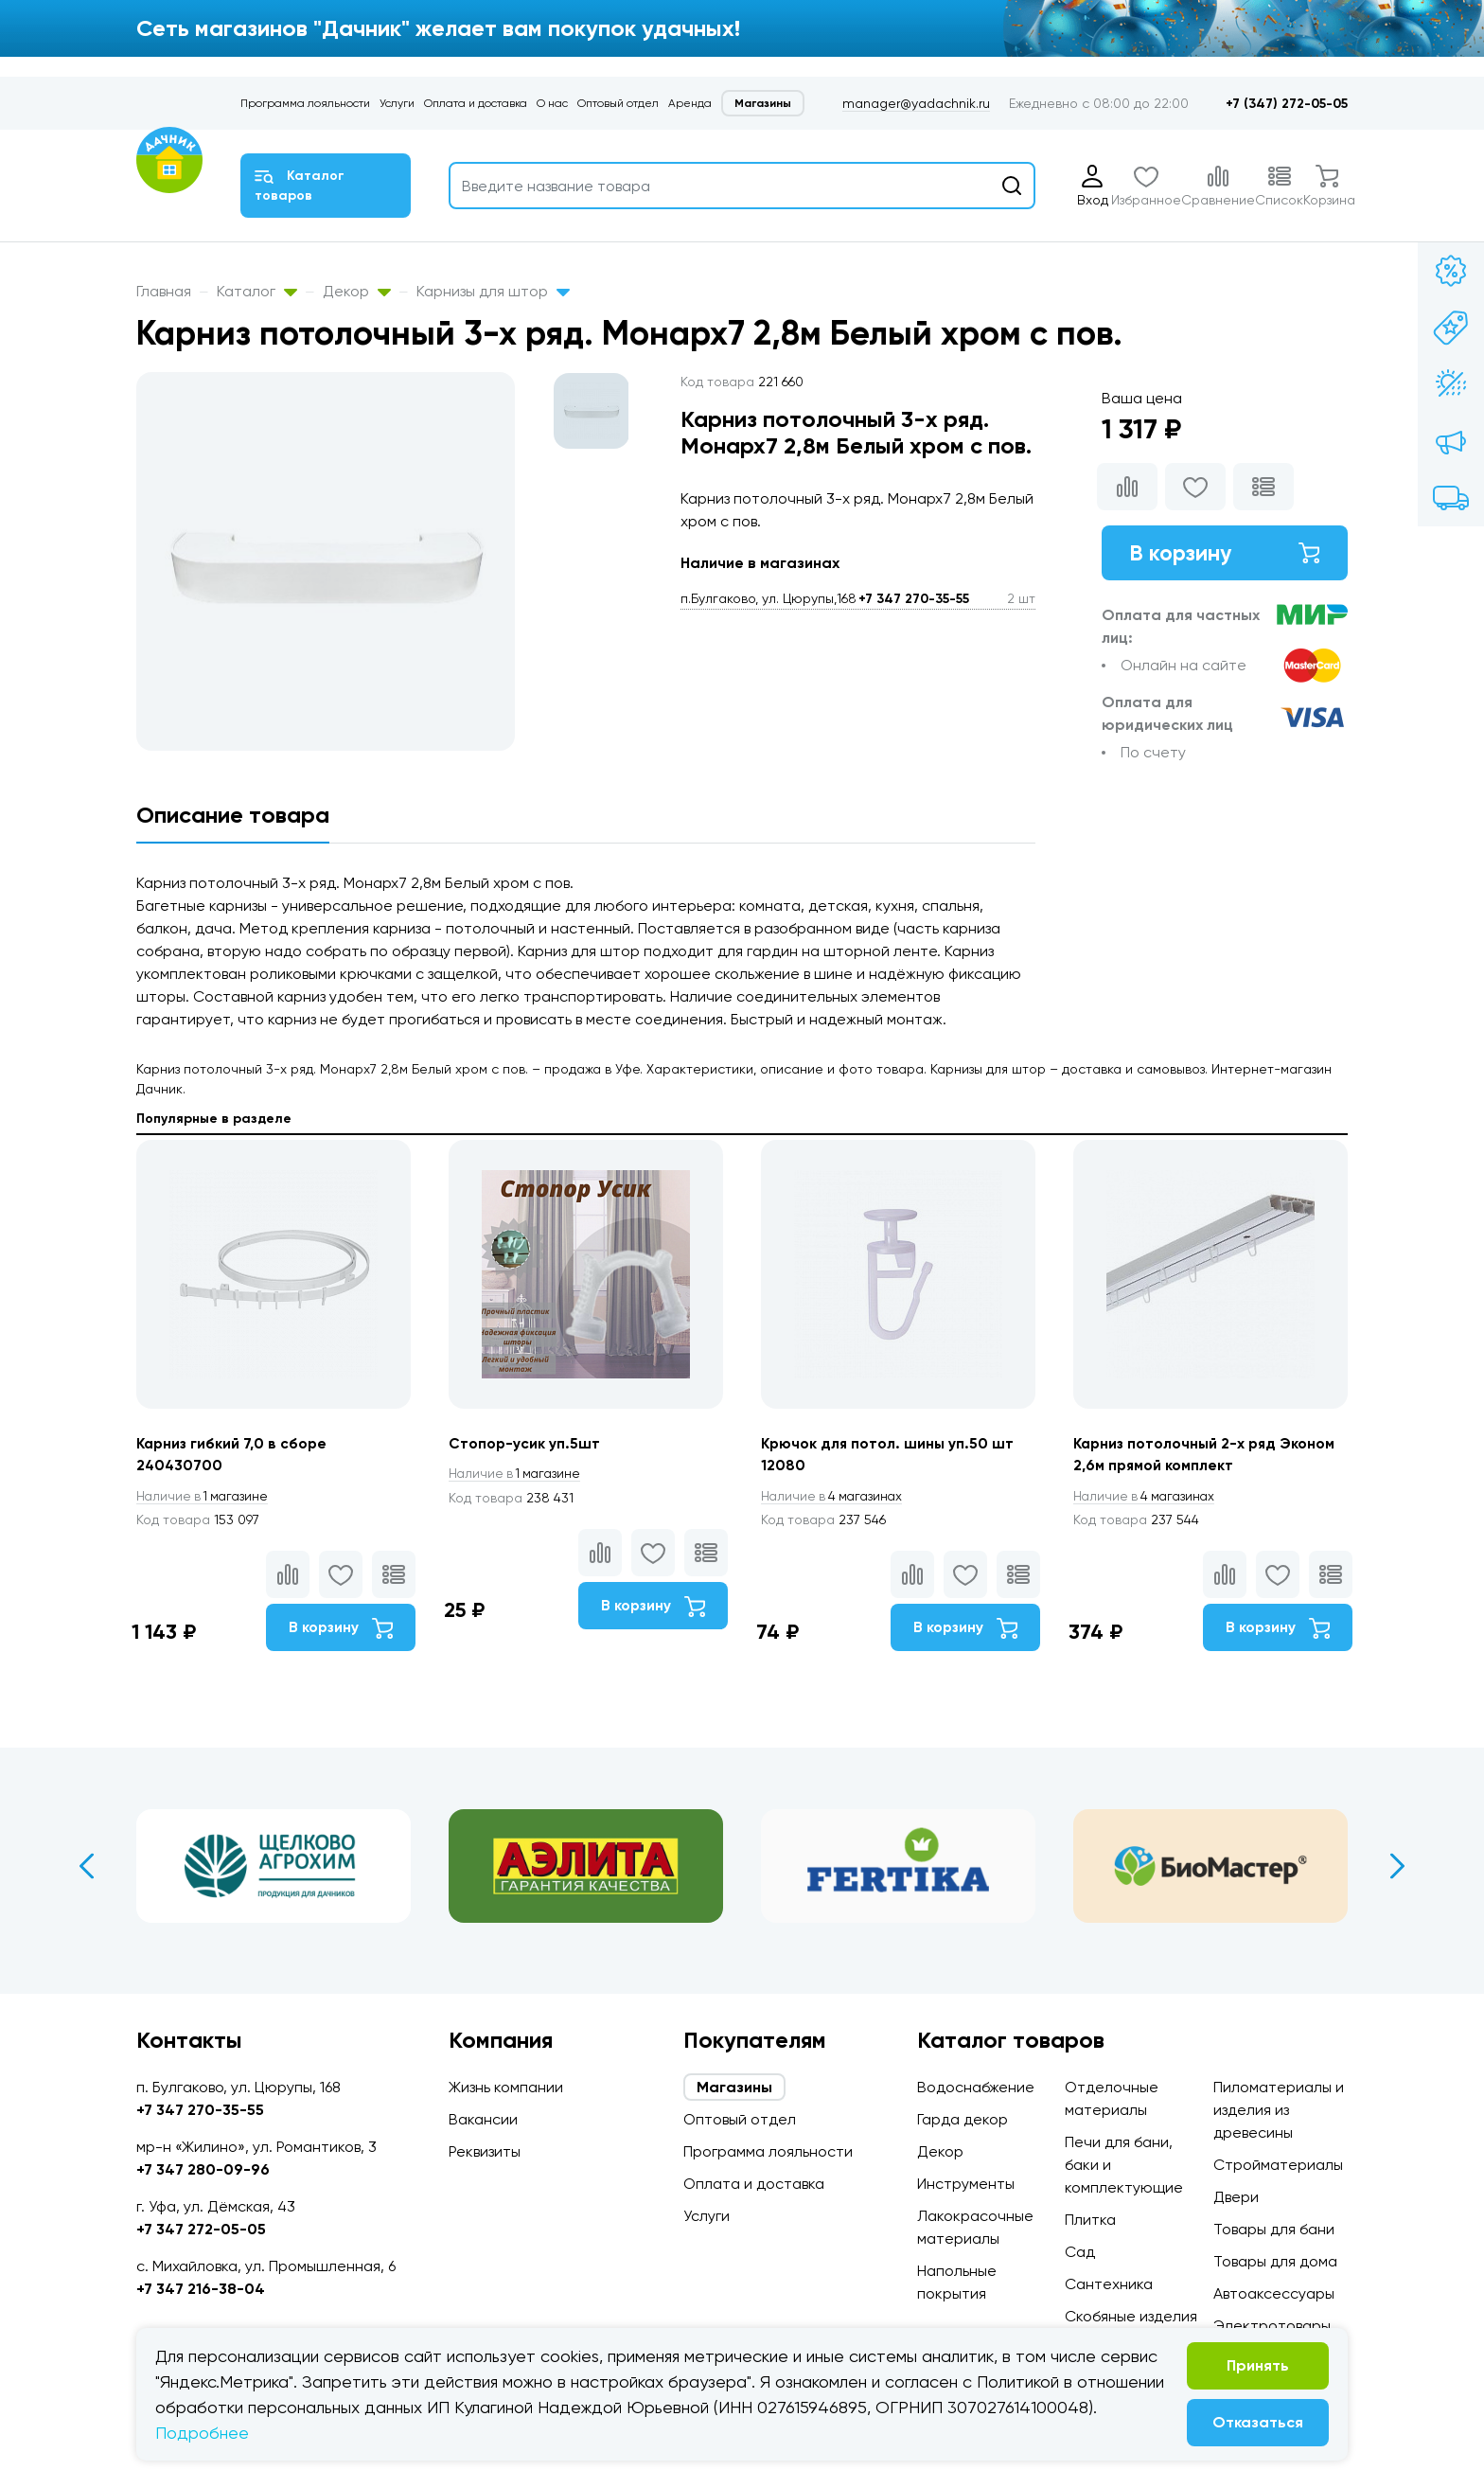  I want to click on Жизнь компании, so click(506, 2087).